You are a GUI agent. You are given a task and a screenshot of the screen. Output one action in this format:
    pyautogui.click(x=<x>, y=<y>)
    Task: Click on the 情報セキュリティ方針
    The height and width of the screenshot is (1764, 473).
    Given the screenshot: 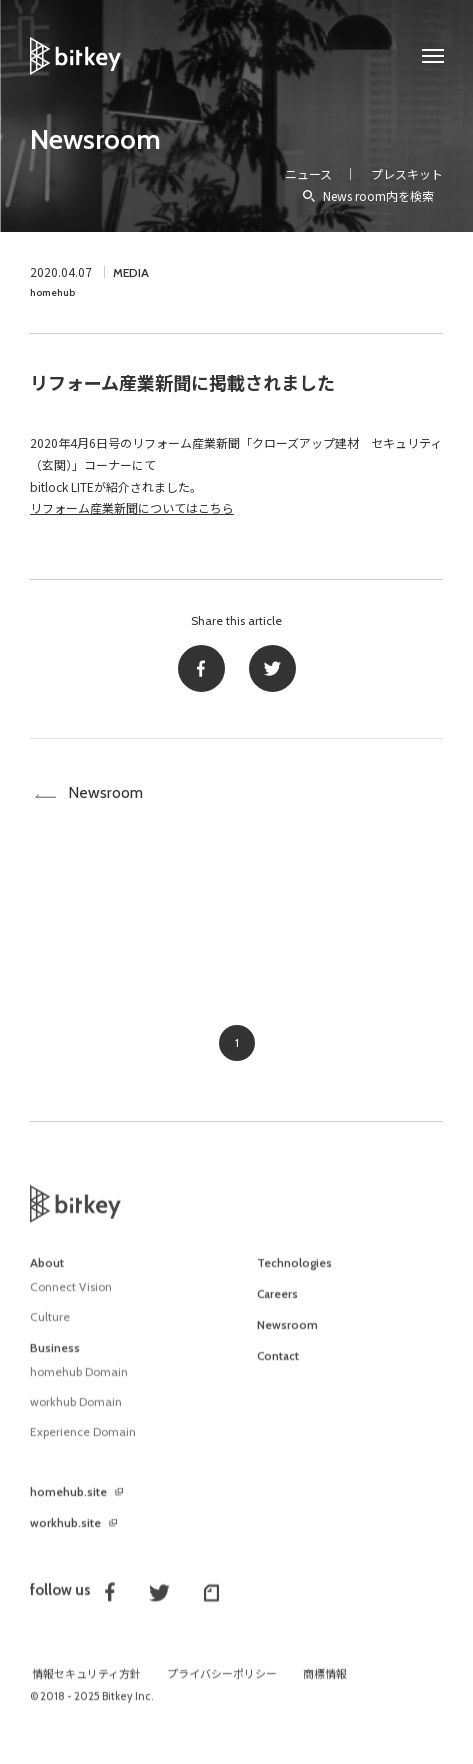 What is the action you would take?
    pyautogui.click(x=86, y=1686)
    